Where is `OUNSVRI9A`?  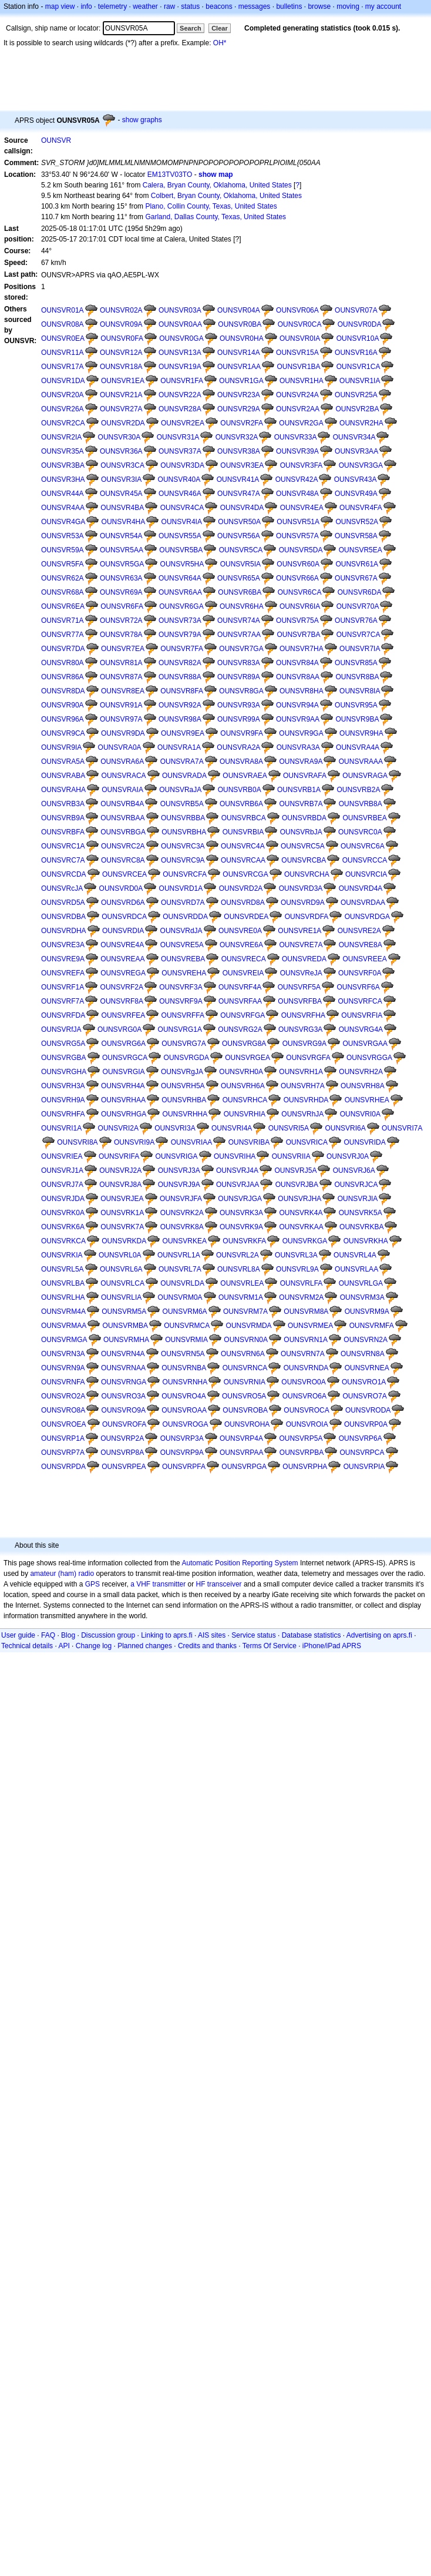
OUNSVRI9A is located at coordinates (134, 1142).